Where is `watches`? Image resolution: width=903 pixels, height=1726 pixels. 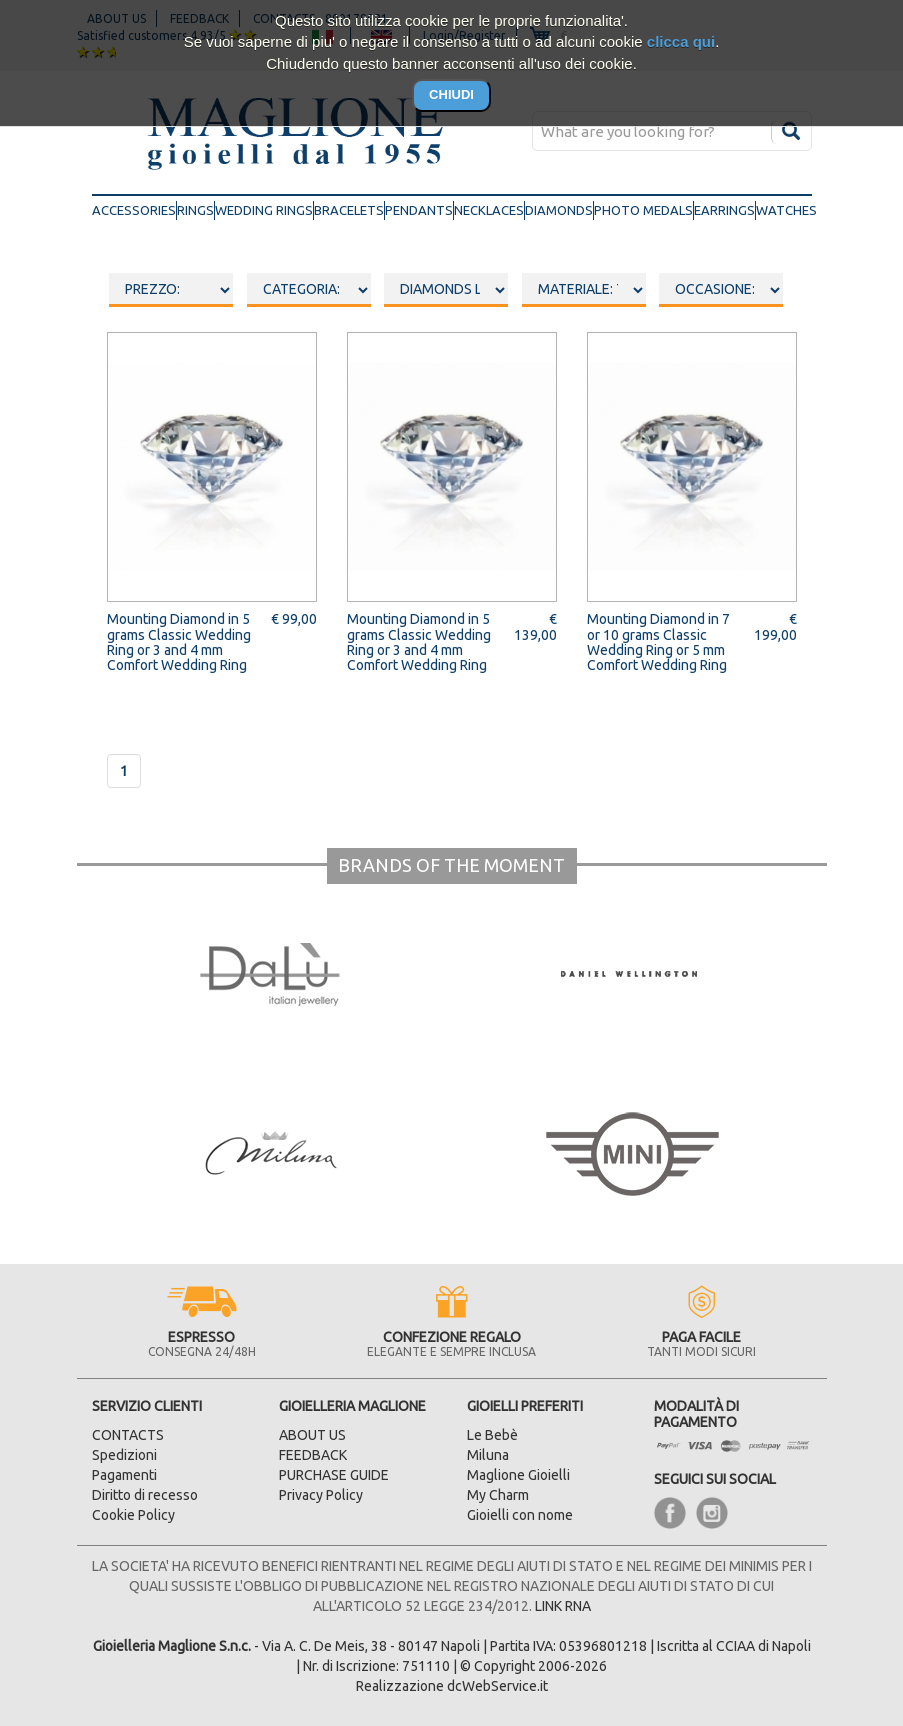
watches is located at coordinates (786, 210).